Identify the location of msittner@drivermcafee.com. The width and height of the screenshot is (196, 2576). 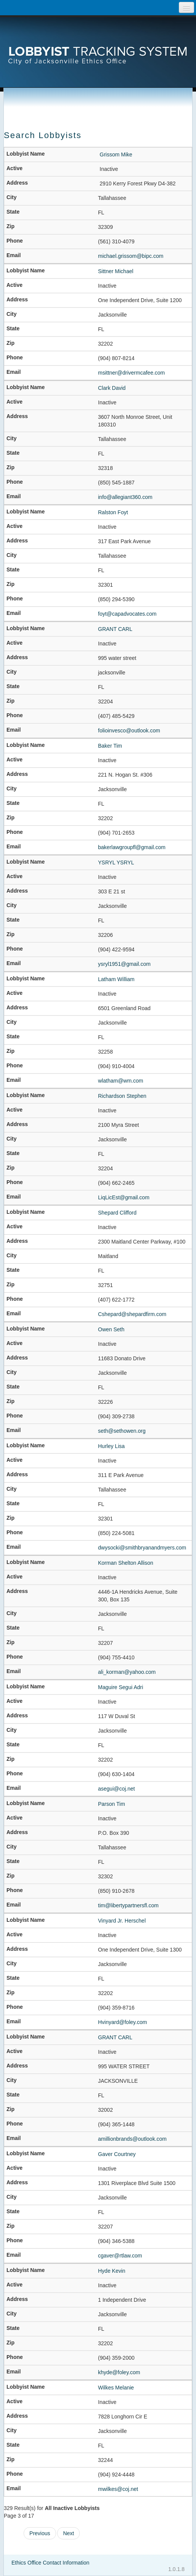
(131, 373).